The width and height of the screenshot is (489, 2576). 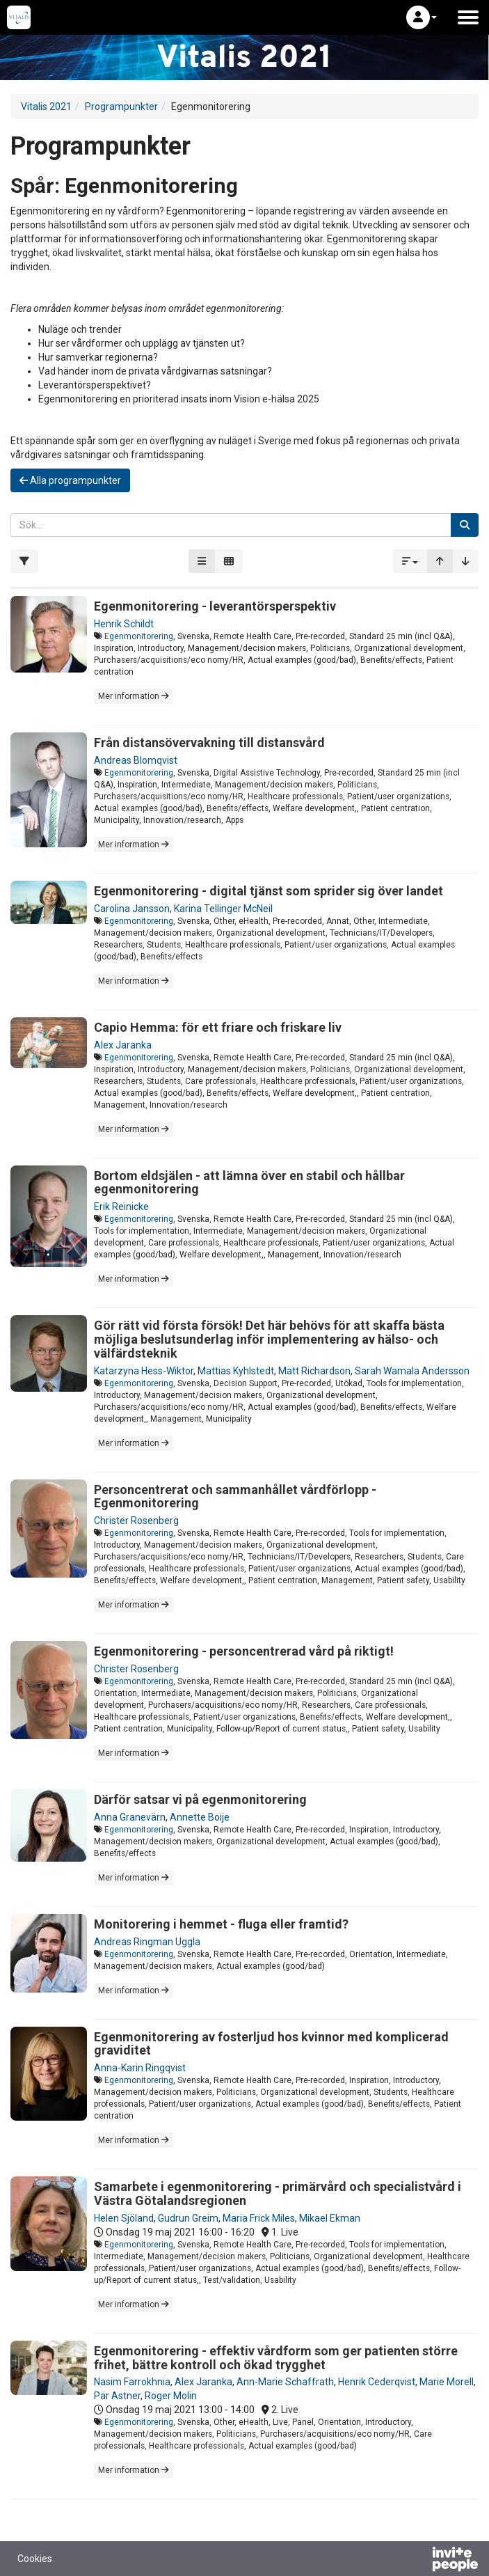 I want to click on Egenmonitorering - digital tjänst som sprider sig över landet, so click(x=268, y=890).